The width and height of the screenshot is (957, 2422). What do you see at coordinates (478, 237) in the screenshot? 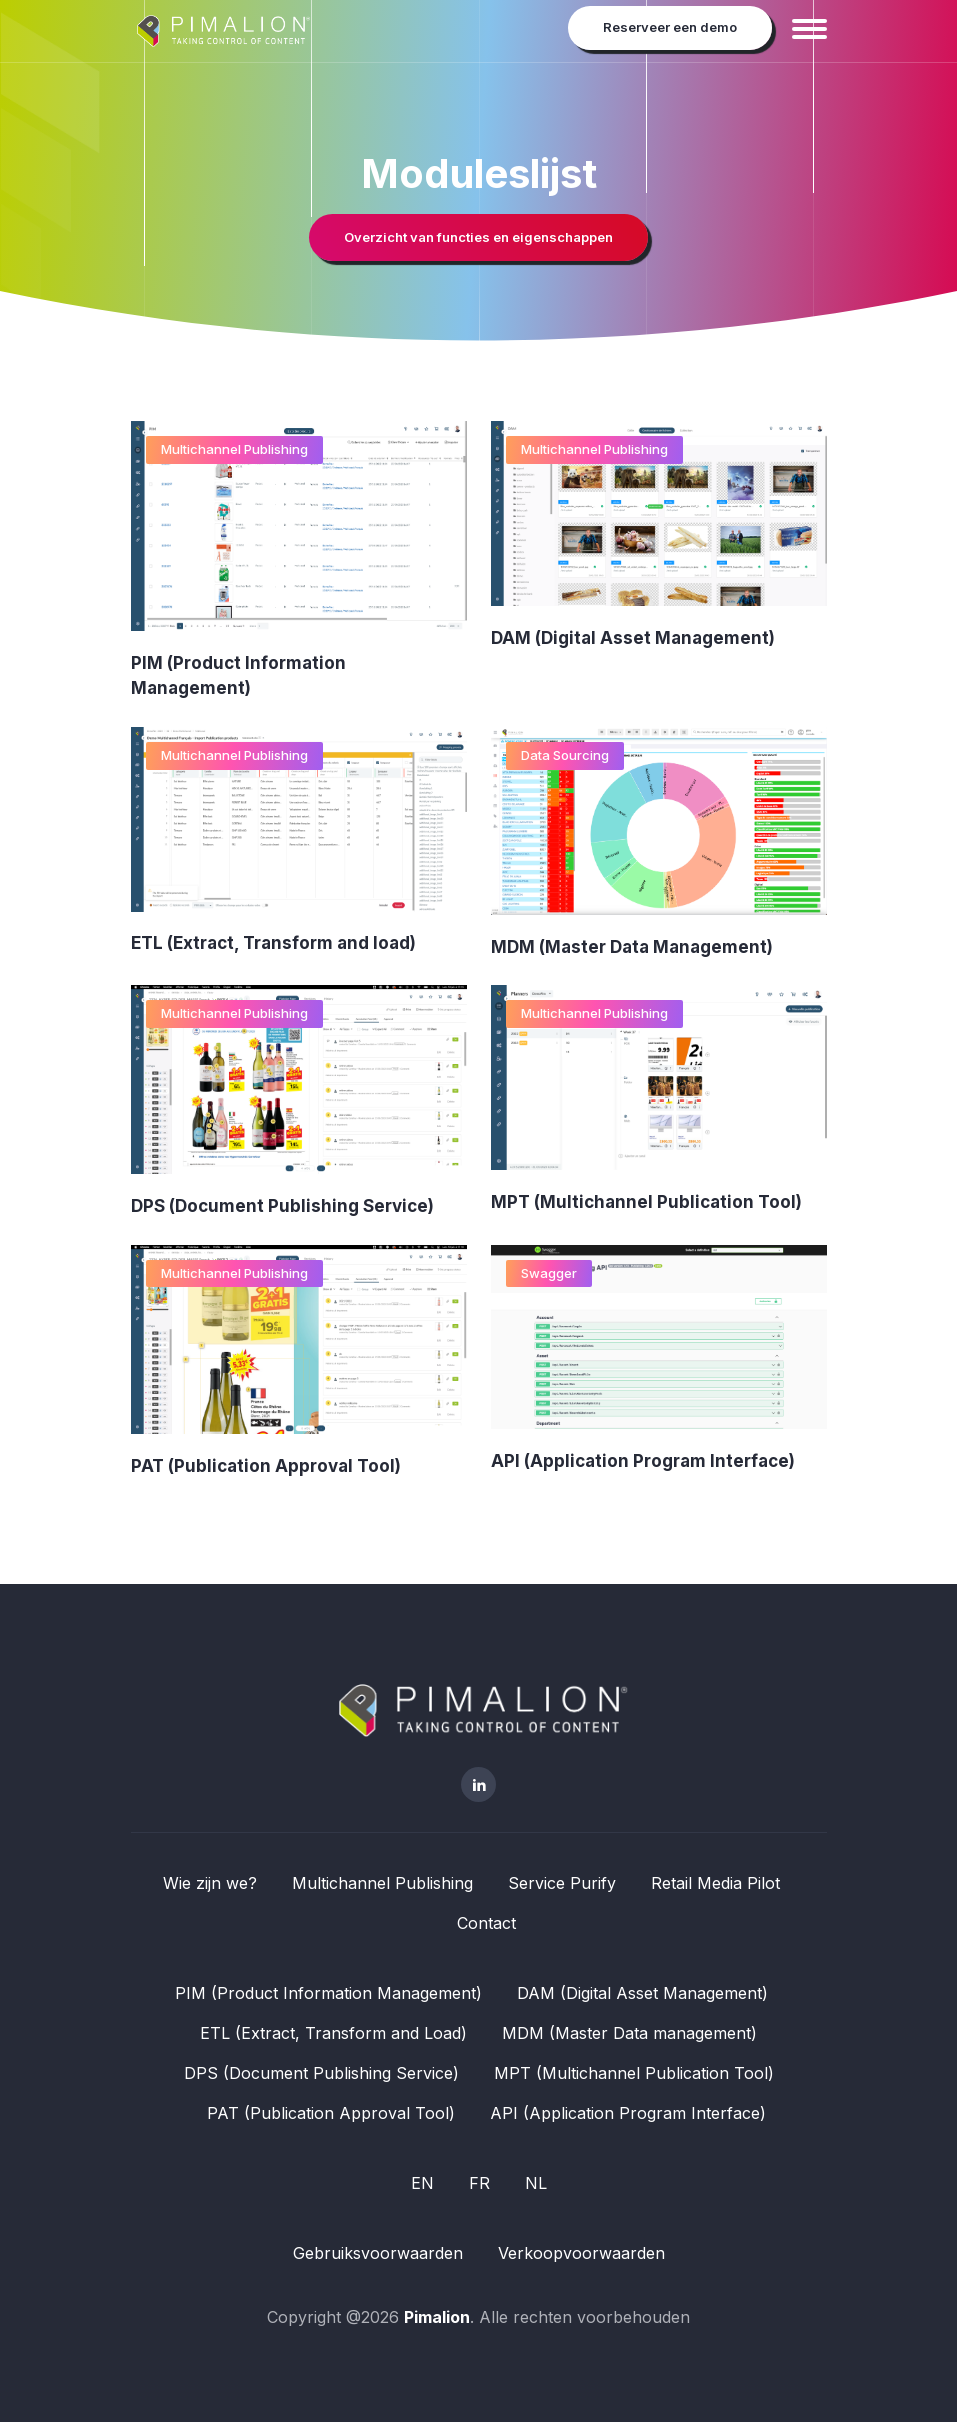
I see `Overzicht van functies en eigenschappen` at bounding box center [478, 237].